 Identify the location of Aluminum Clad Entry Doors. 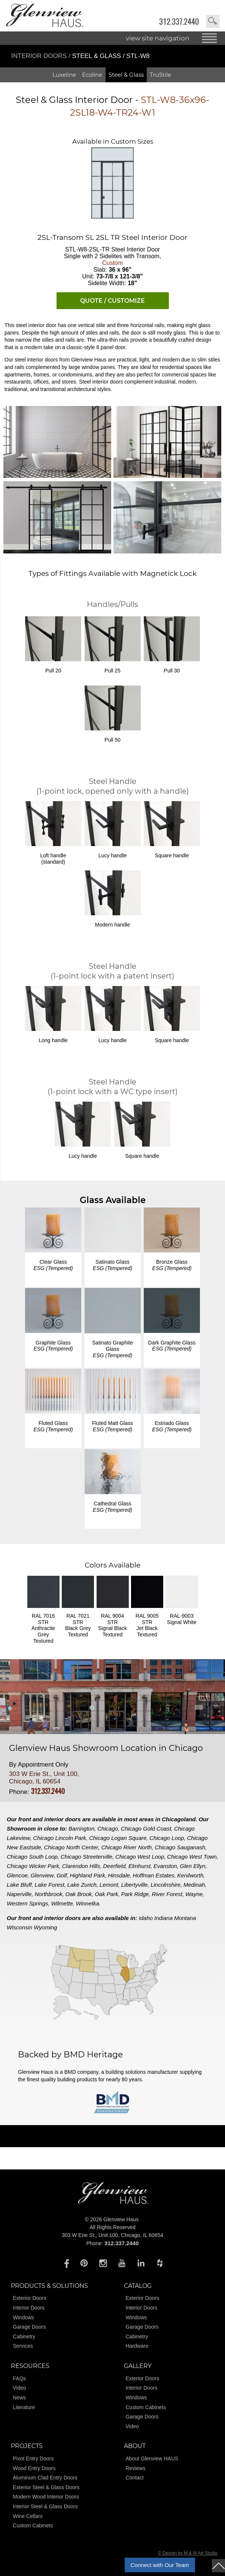
(45, 2478).